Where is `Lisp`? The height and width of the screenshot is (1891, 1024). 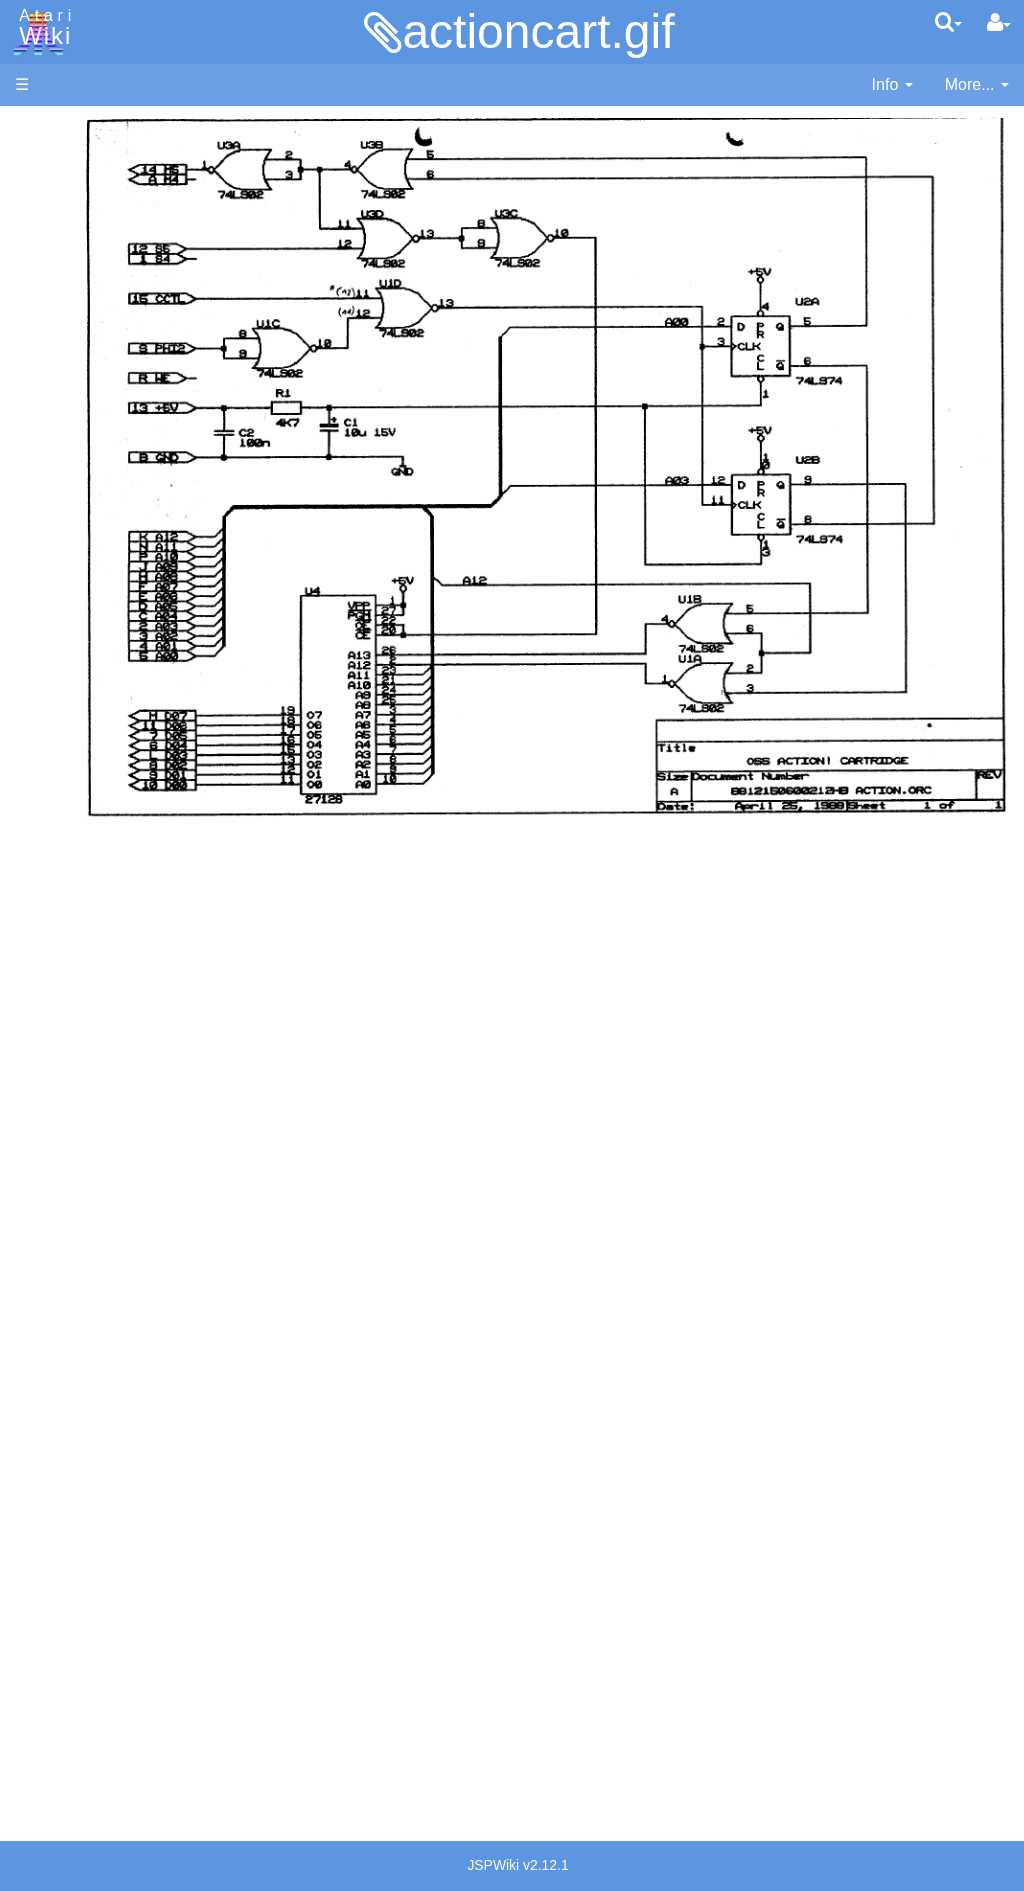 Lisp is located at coordinates (69, 649).